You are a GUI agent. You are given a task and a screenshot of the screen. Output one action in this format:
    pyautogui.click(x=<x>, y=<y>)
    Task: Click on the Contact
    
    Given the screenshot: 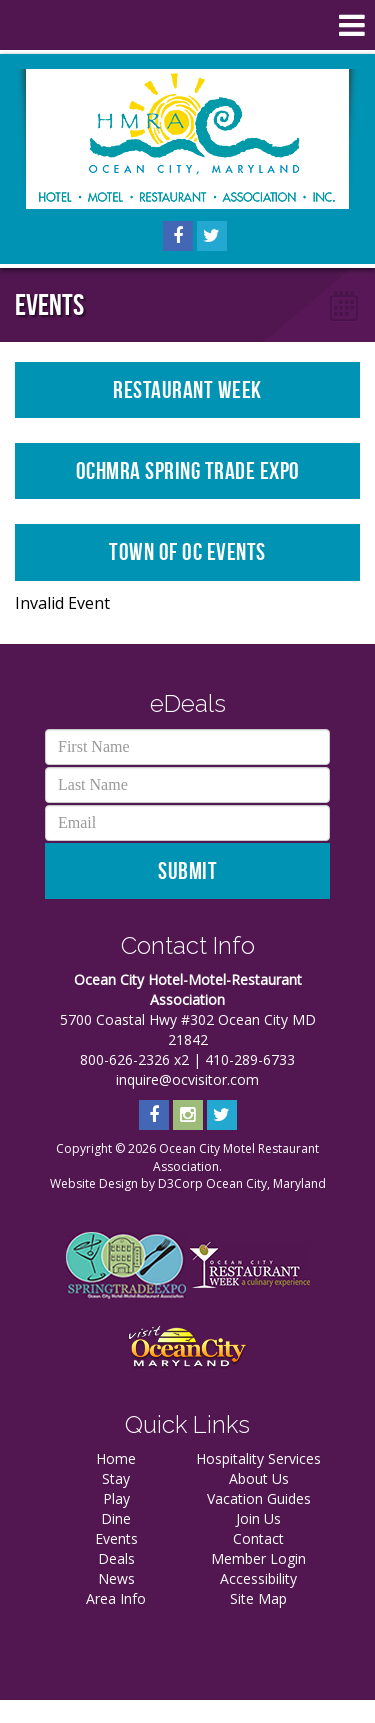 What is the action you would take?
    pyautogui.click(x=258, y=1538)
    